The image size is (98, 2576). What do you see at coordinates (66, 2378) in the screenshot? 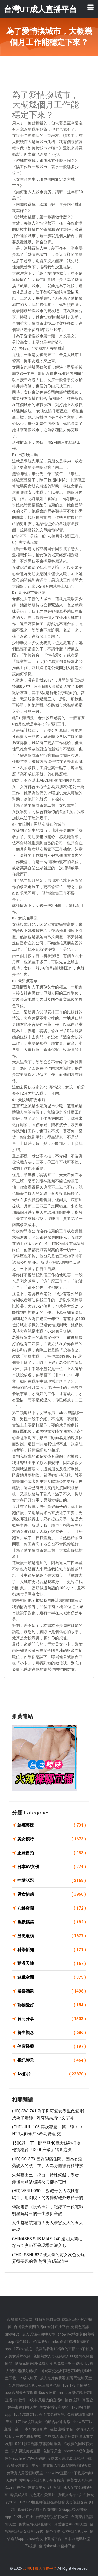
I see `成人短片免費看,寂寞同城聊天室` at bounding box center [66, 2378].